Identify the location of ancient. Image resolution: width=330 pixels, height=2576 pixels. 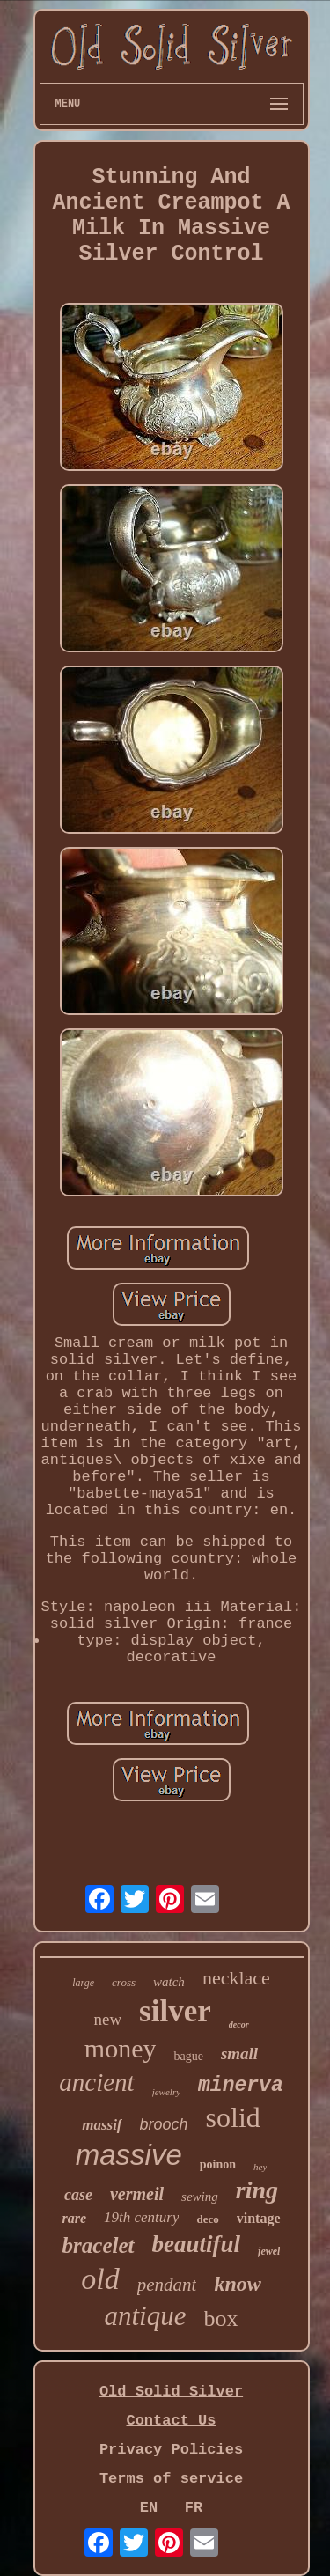
(96, 2082).